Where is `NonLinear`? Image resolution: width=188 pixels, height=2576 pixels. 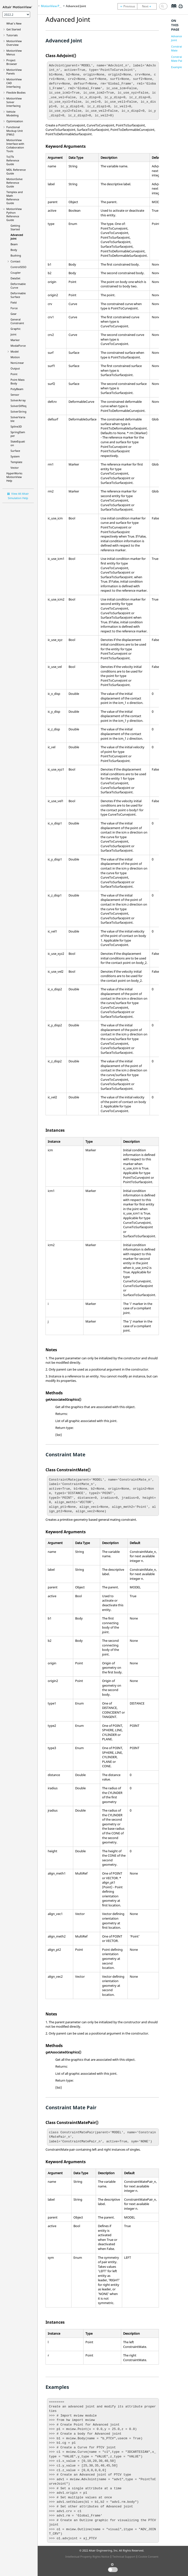 NonLinear is located at coordinates (17, 363).